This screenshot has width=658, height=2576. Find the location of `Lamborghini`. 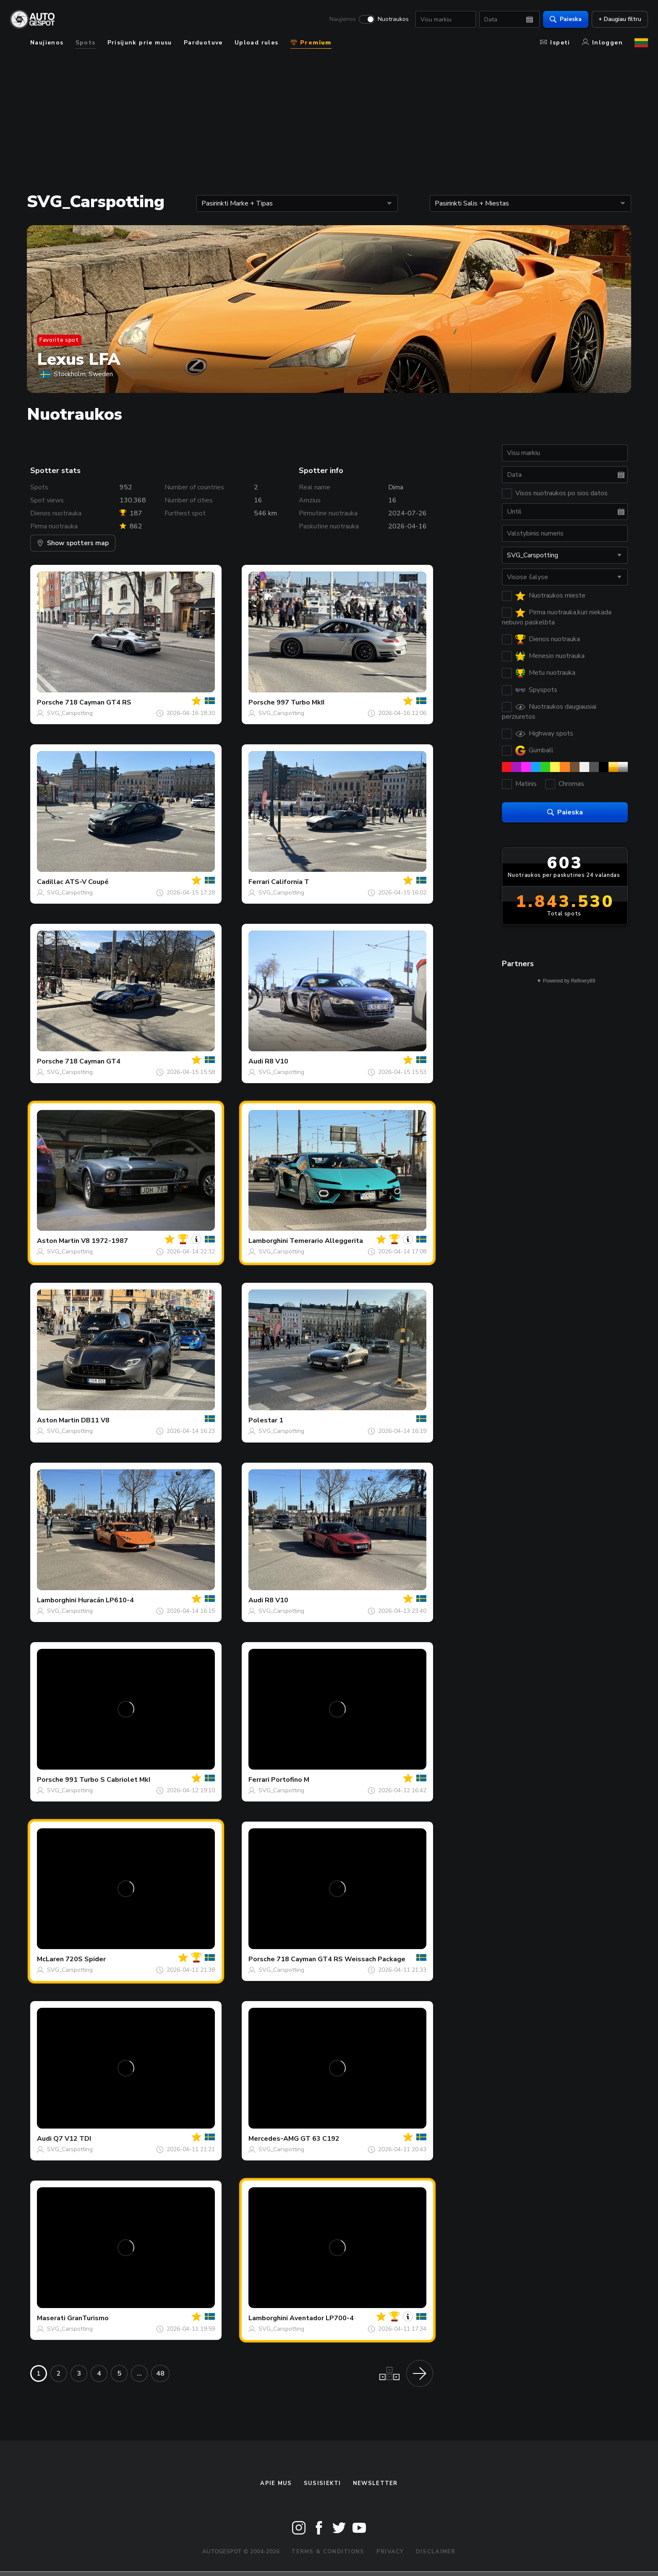

Lamborghini is located at coordinates (268, 1240).